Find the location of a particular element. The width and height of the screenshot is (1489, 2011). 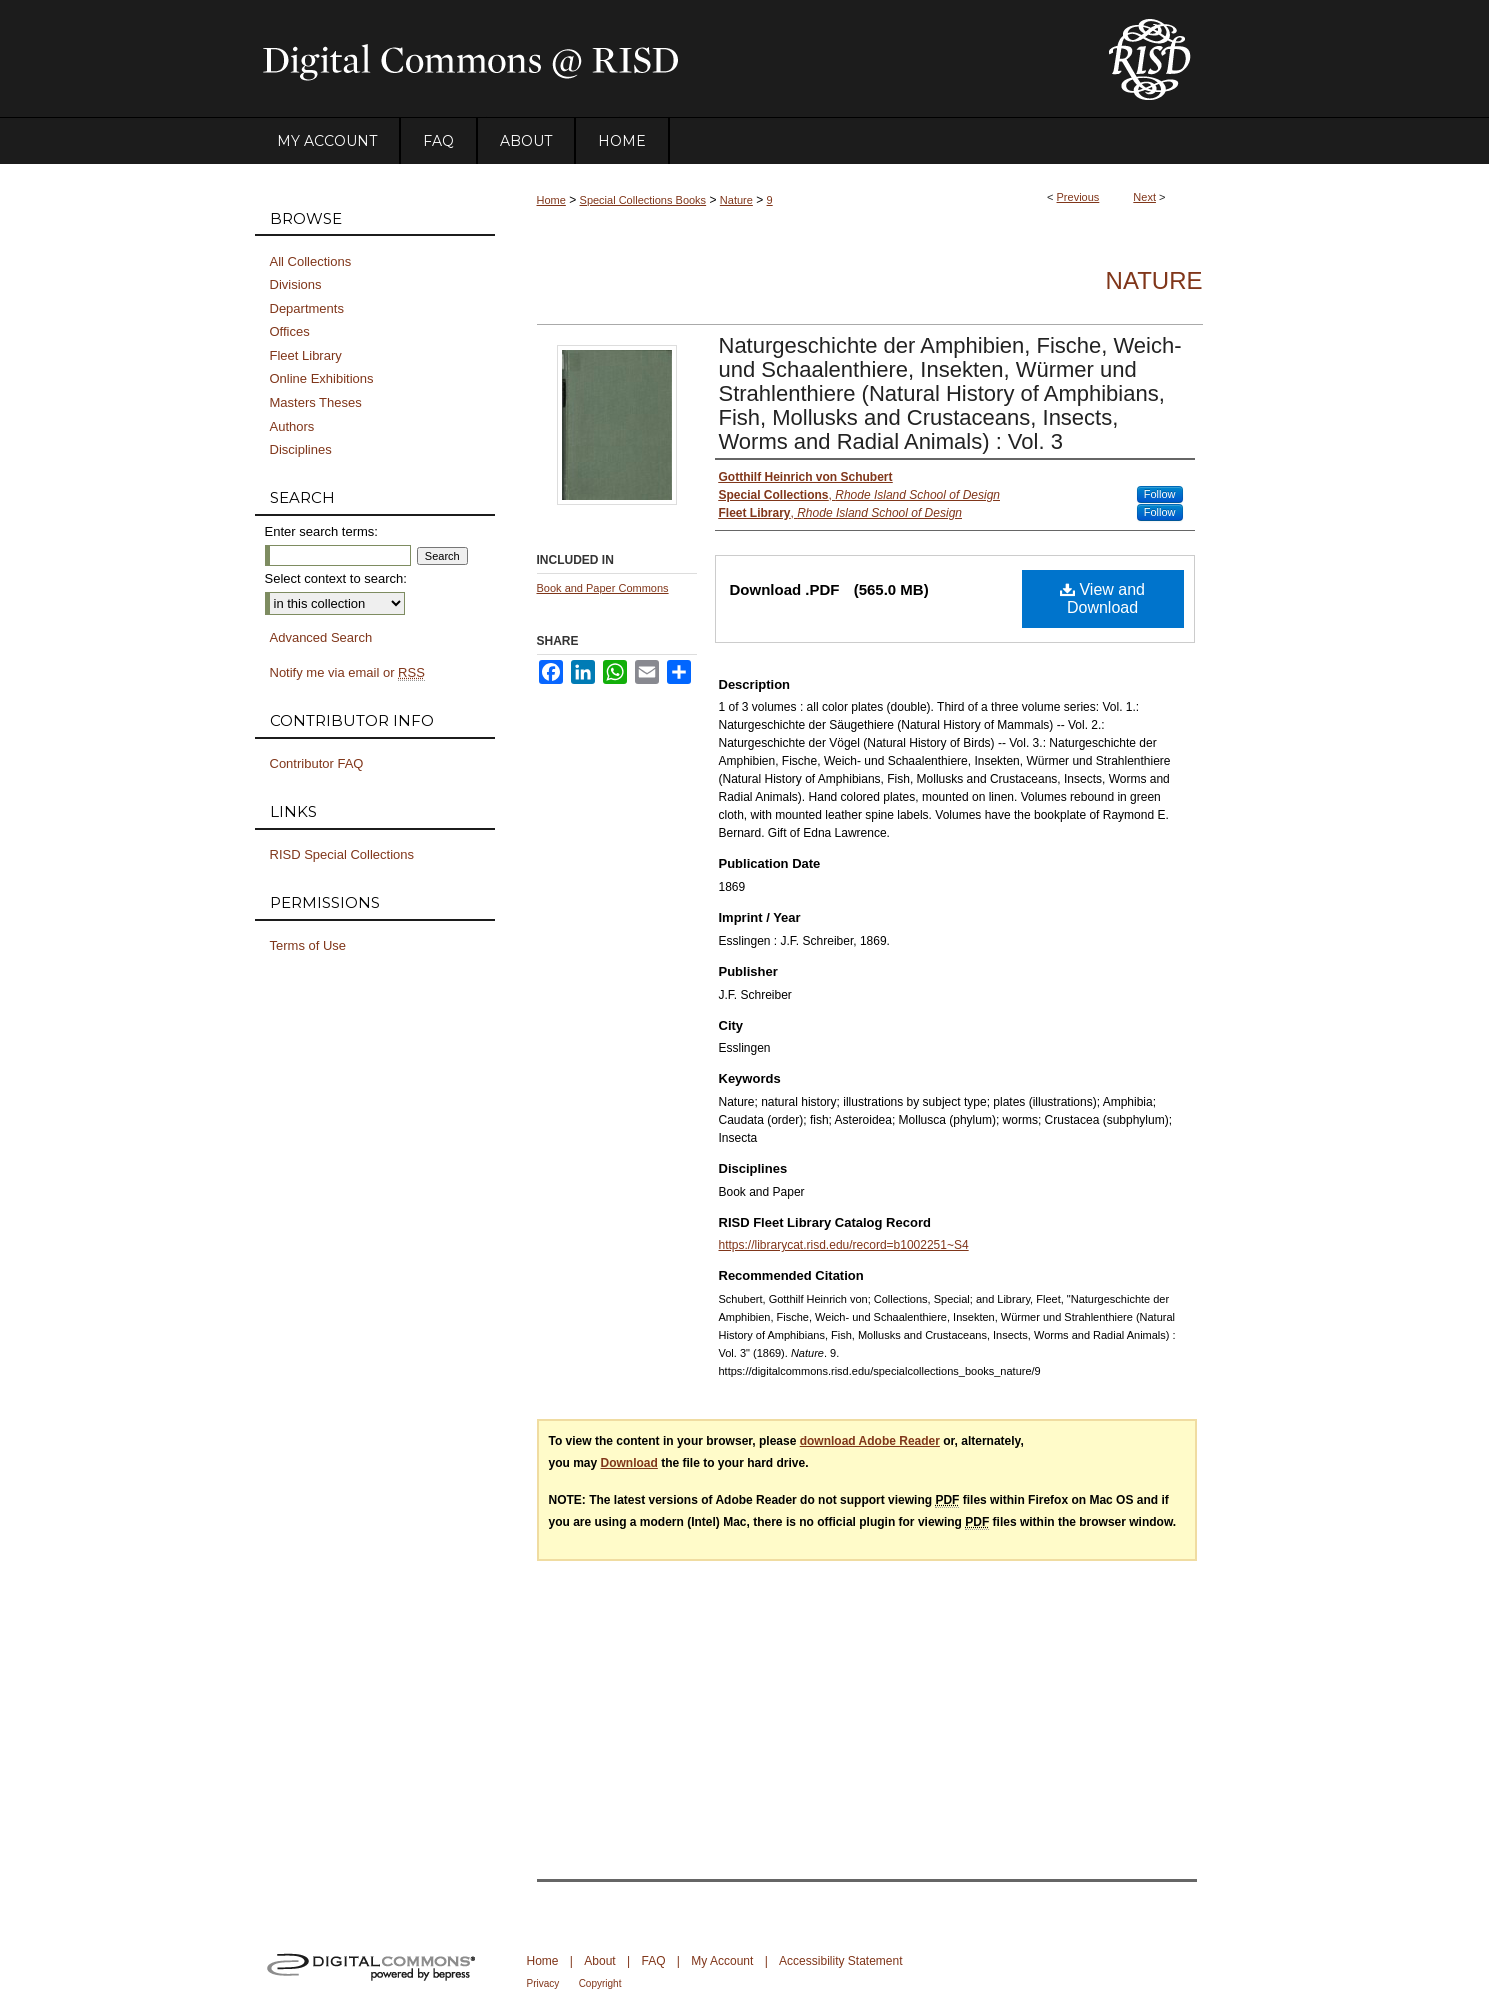

RISD Special Collections is located at coordinates (342, 854).